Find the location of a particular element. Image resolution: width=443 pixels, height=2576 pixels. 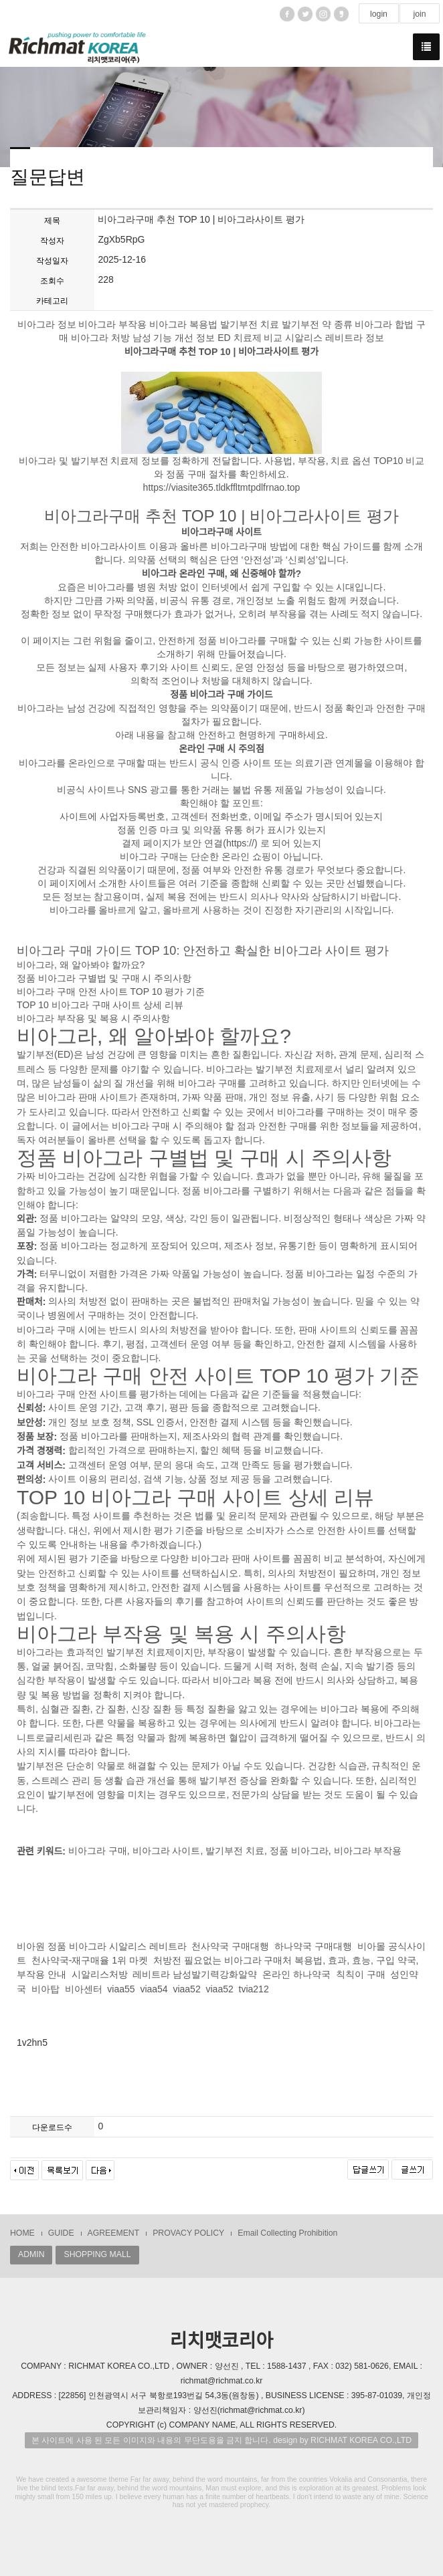

비아탑 is located at coordinates (45, 1989).